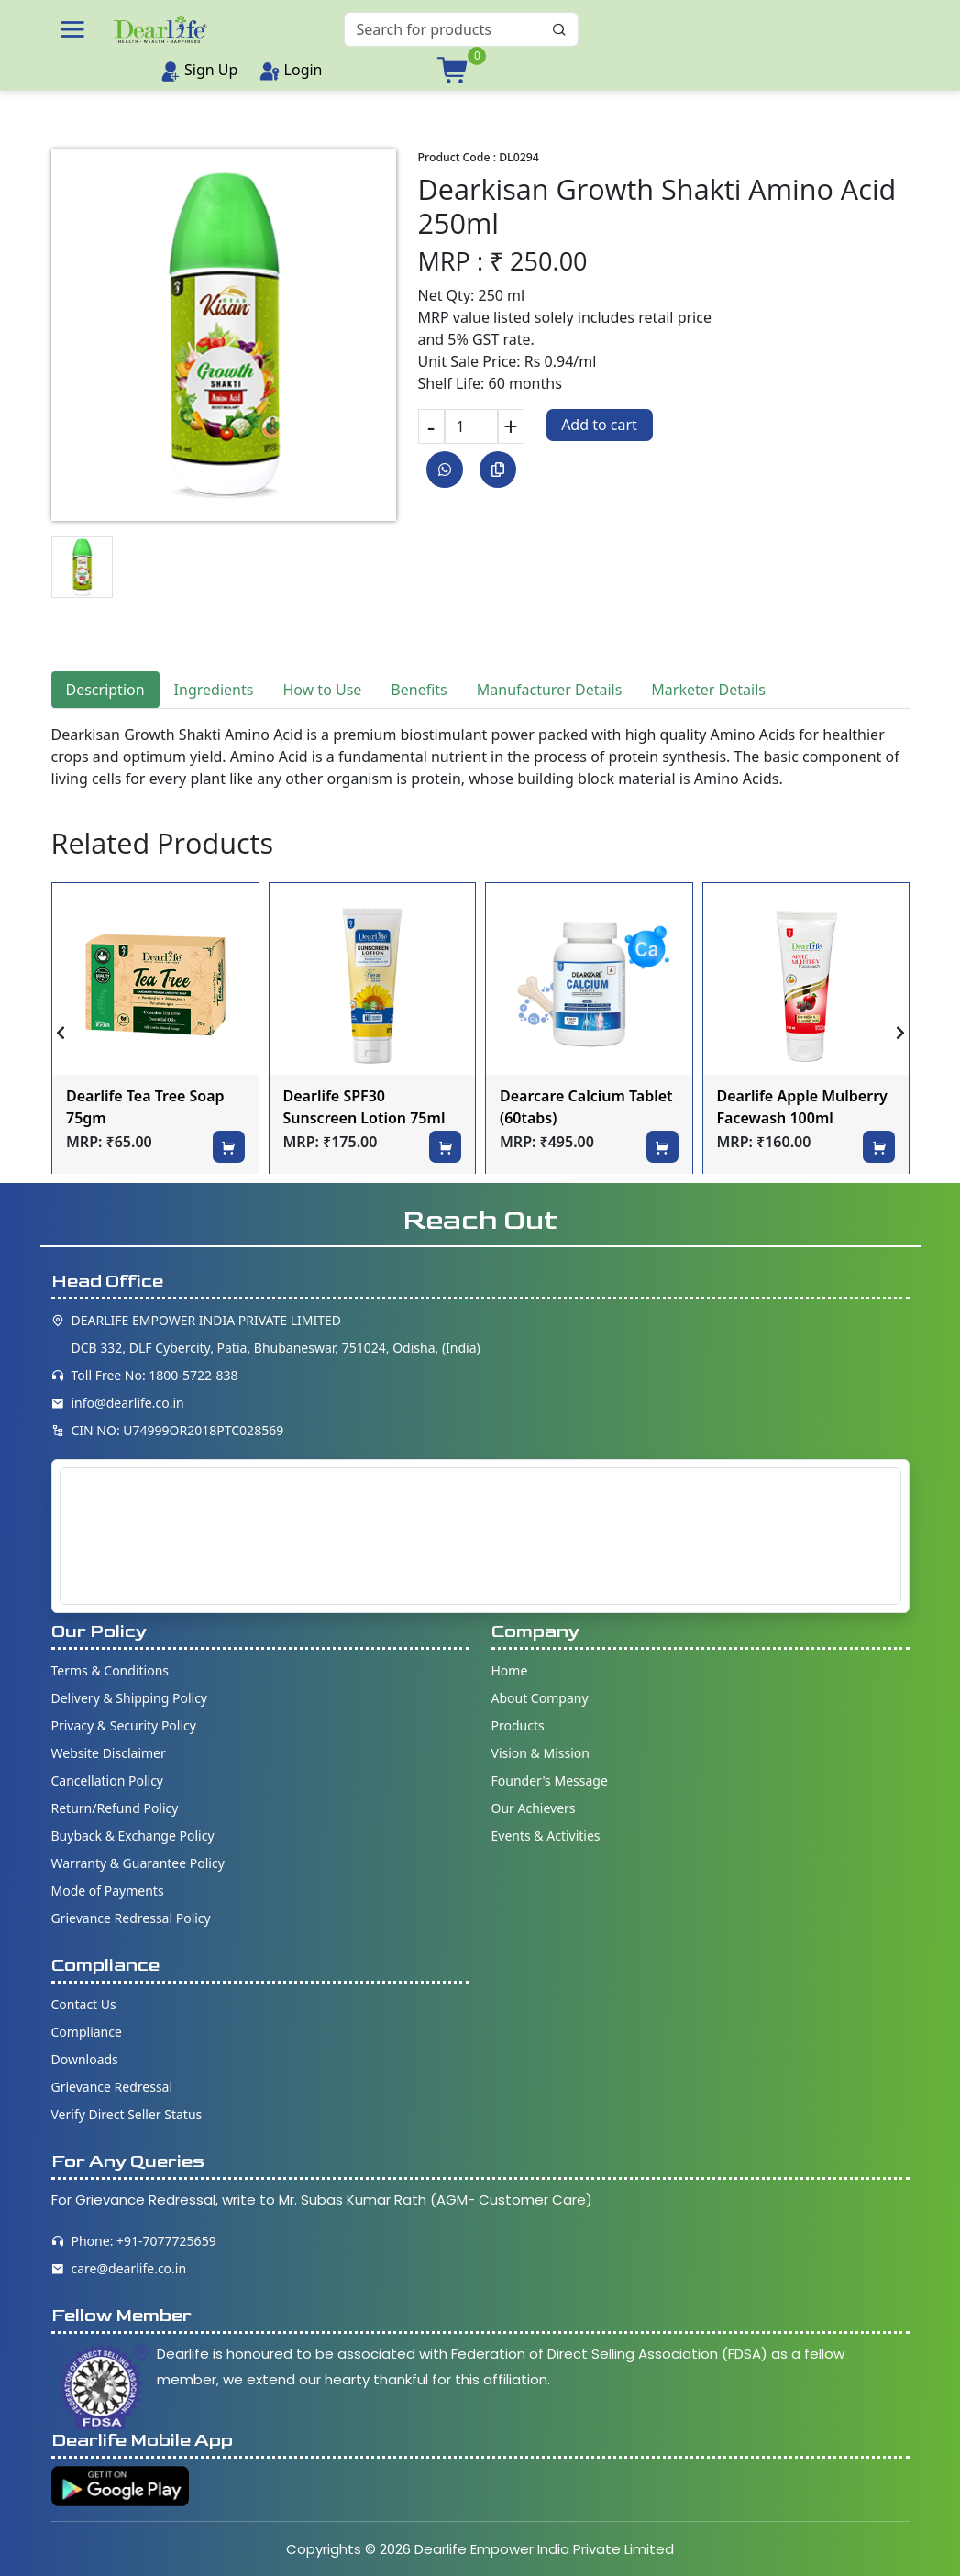 The width and height of the screenshot is (960, 2576). What do you see at coordinates (178, 1430) in the screenshot?
I see `CIN NO: U74999OR2018PTC028569` at bounding box center [178, 1430].